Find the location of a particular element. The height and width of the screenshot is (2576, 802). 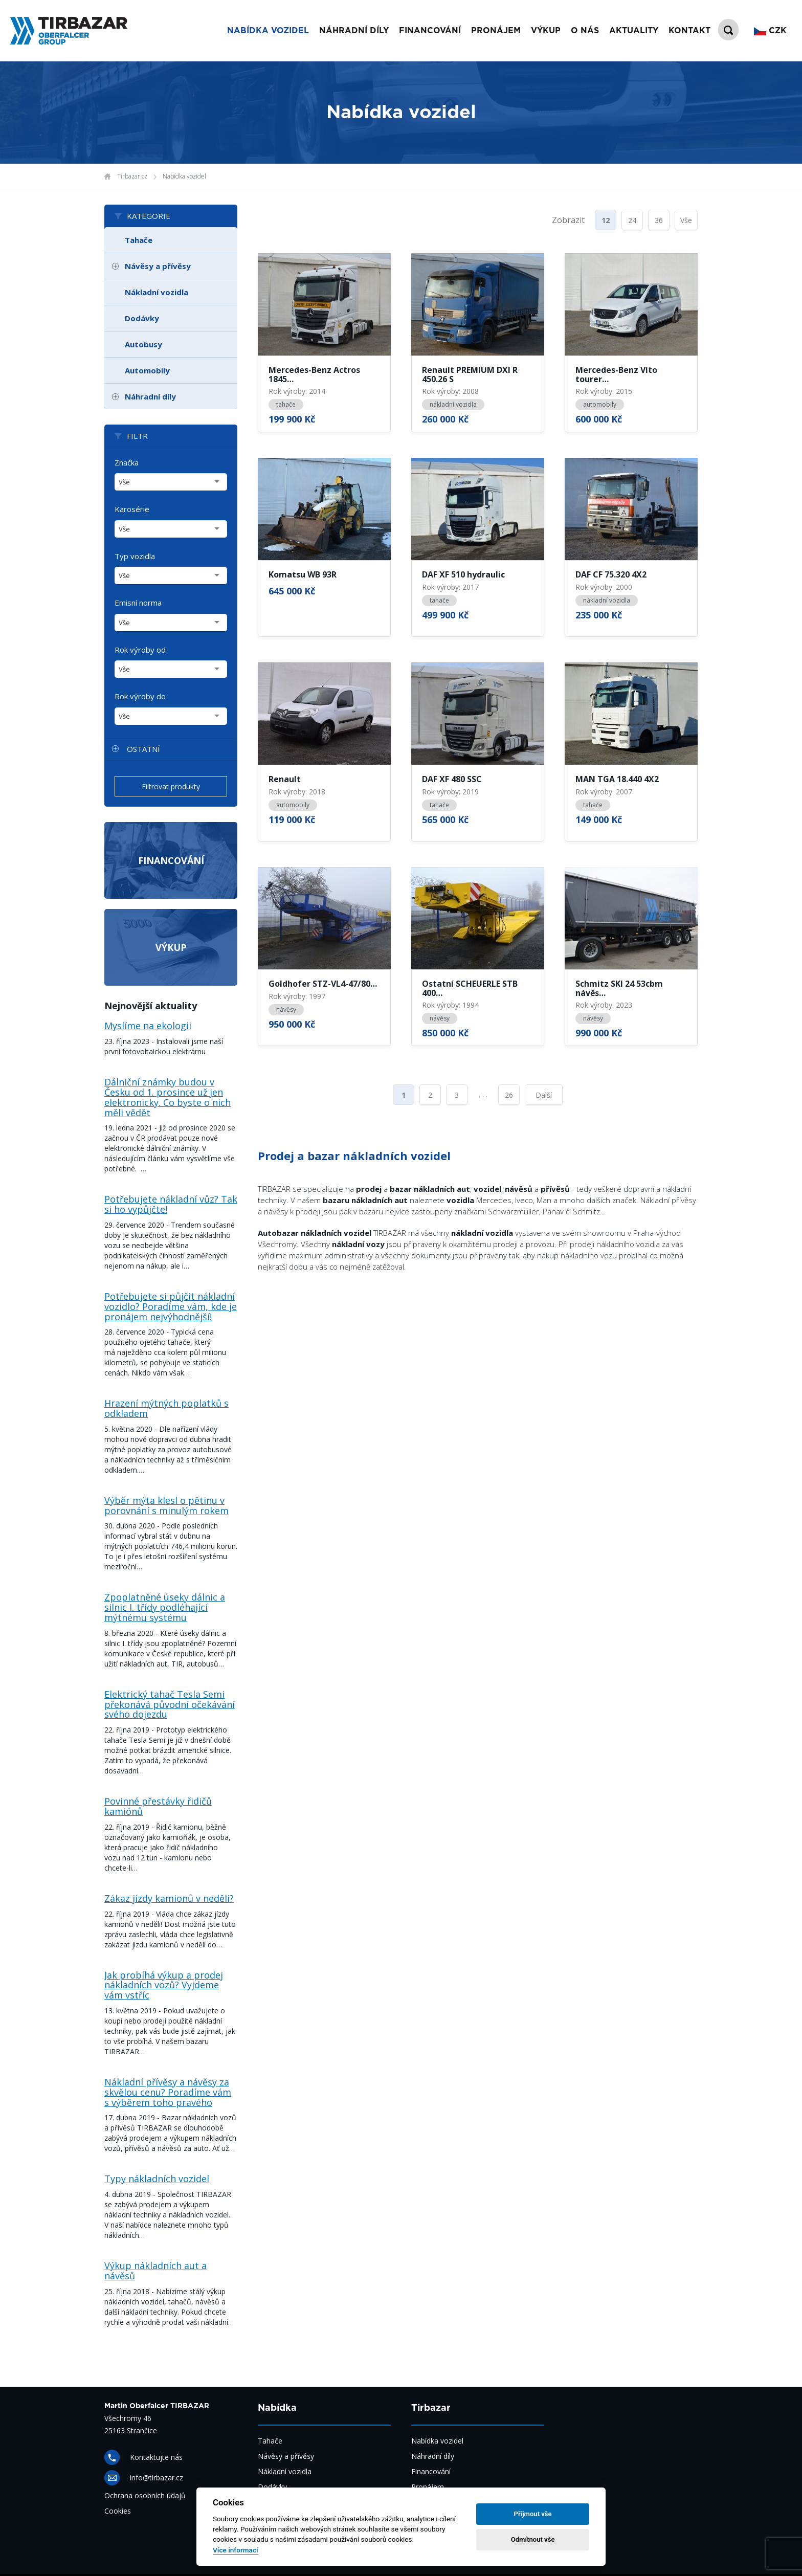

Návěsy a přívěsy is located at coordinates (158, 266).